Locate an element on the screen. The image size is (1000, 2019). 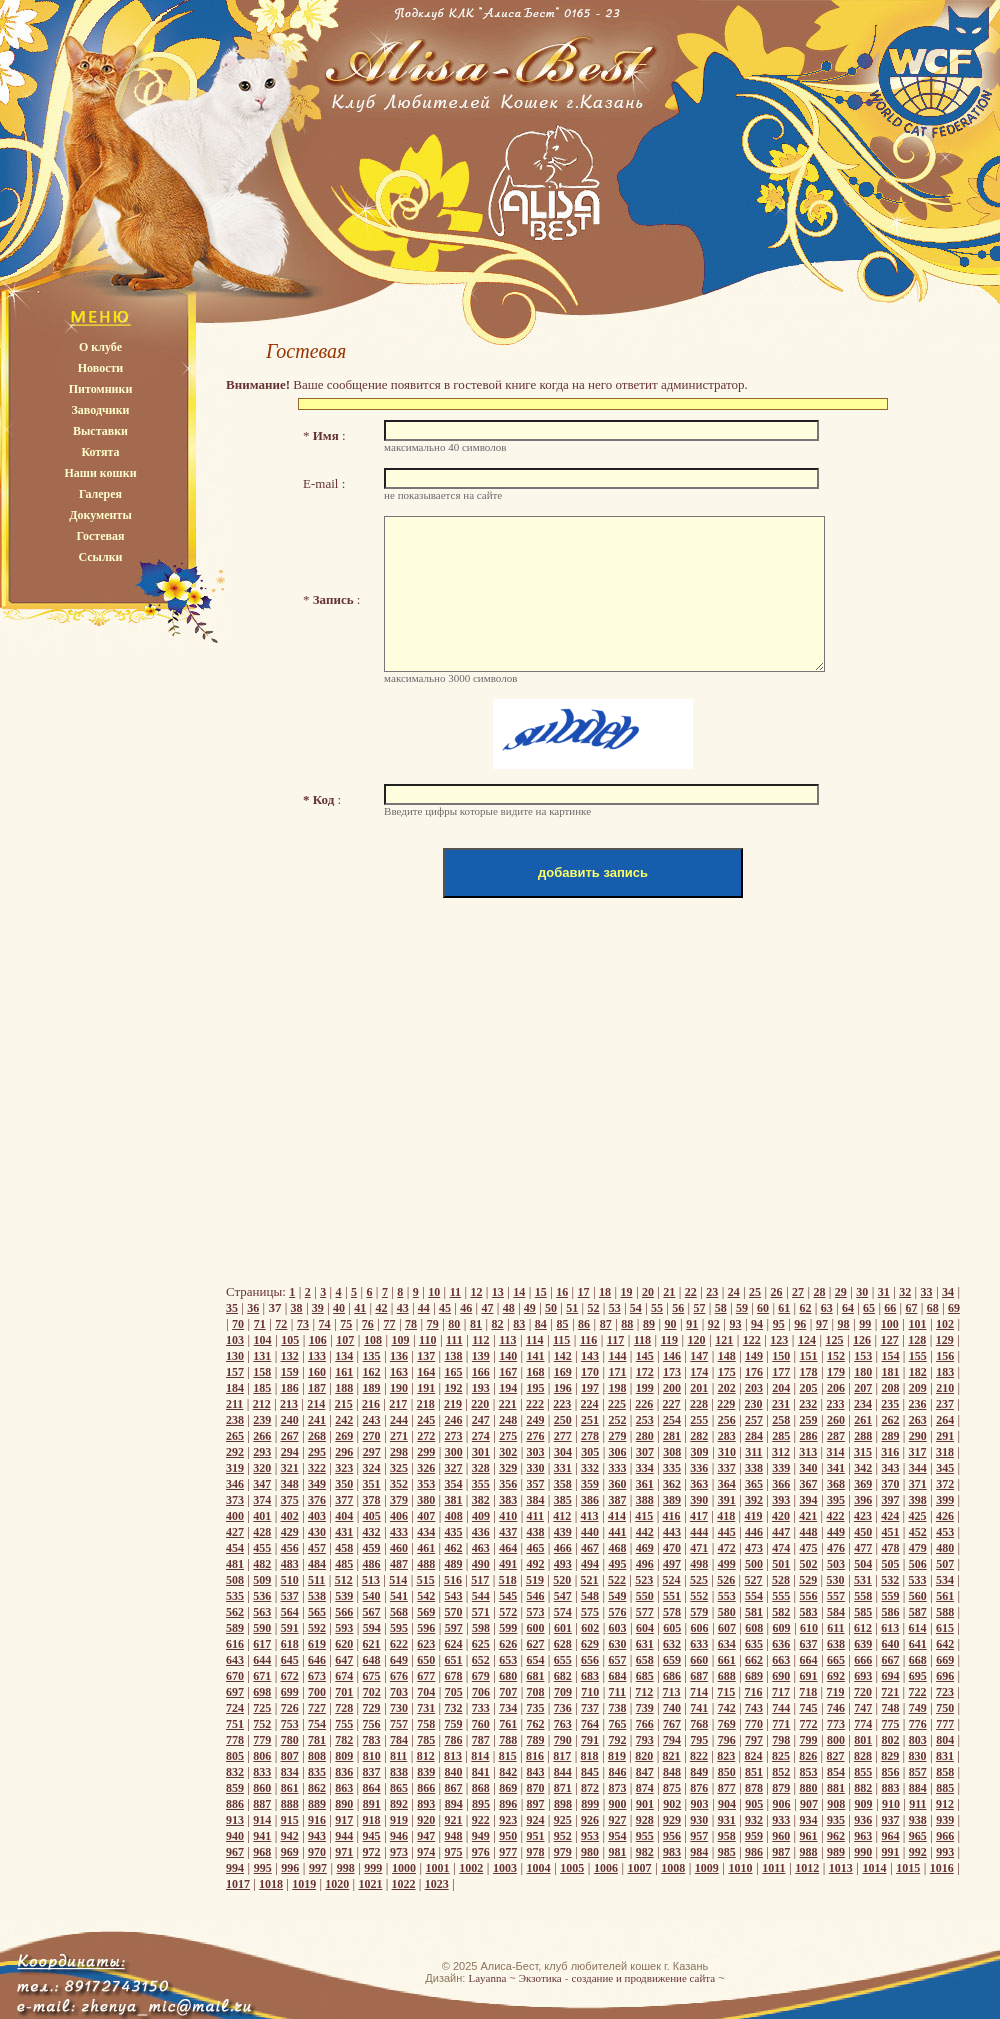
368 is located at coordinates (836, 1484).